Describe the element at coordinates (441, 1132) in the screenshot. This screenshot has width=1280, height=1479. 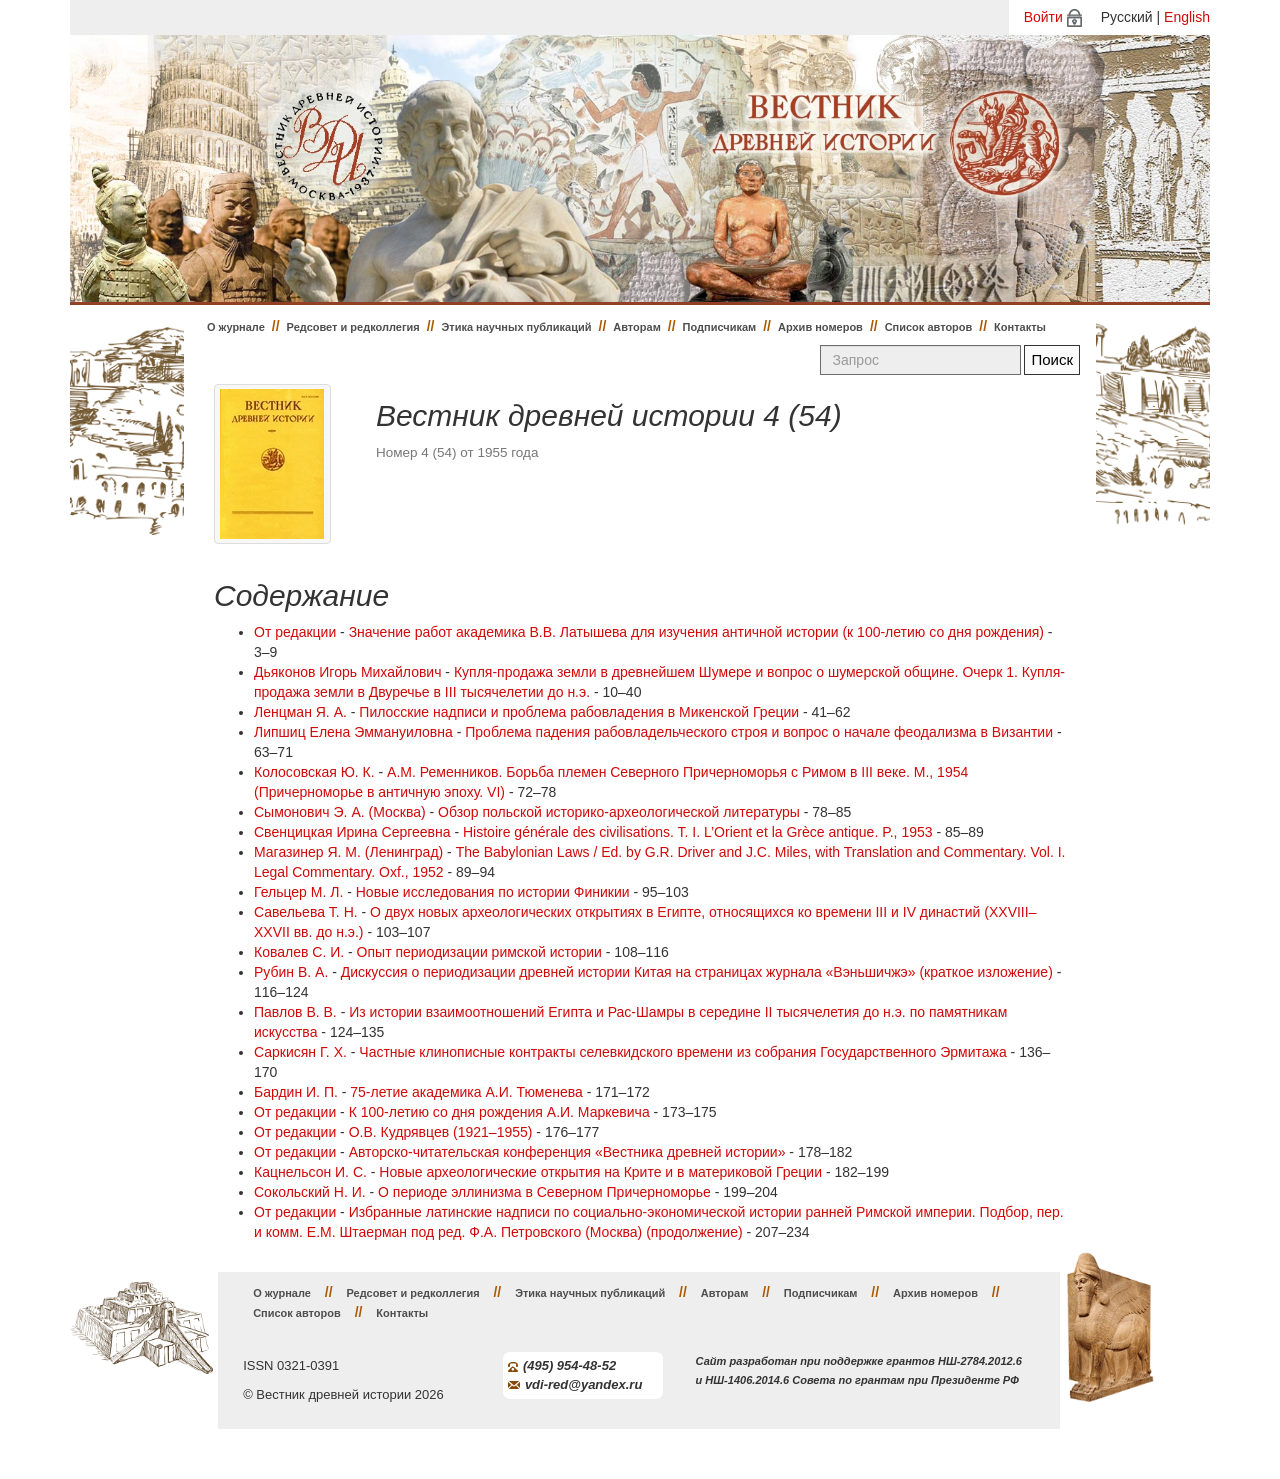
I see `О.В. Кудрявцев (1921–1955)` at that location.